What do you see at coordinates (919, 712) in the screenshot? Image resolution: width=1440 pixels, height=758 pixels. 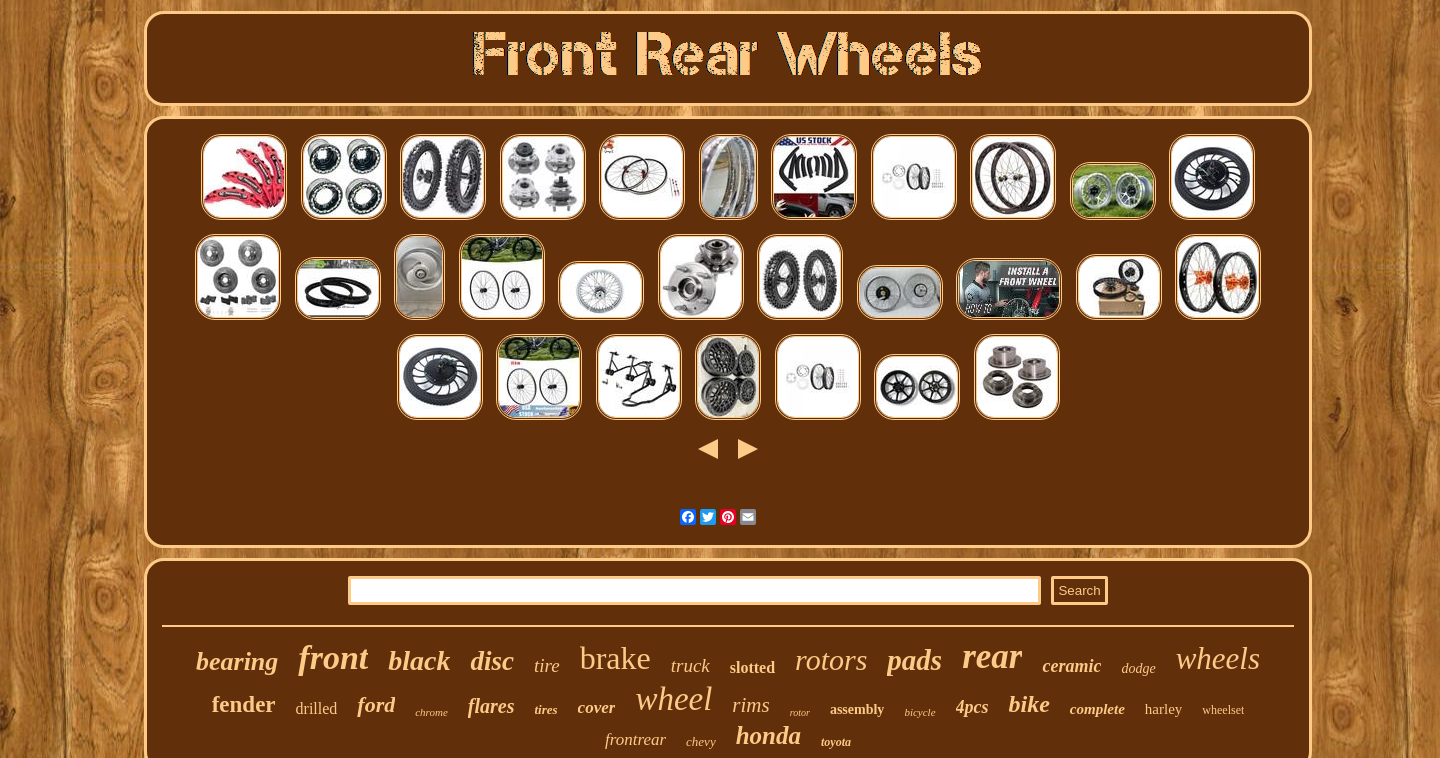 I see `bicycle` at bounding box center [919, 712].